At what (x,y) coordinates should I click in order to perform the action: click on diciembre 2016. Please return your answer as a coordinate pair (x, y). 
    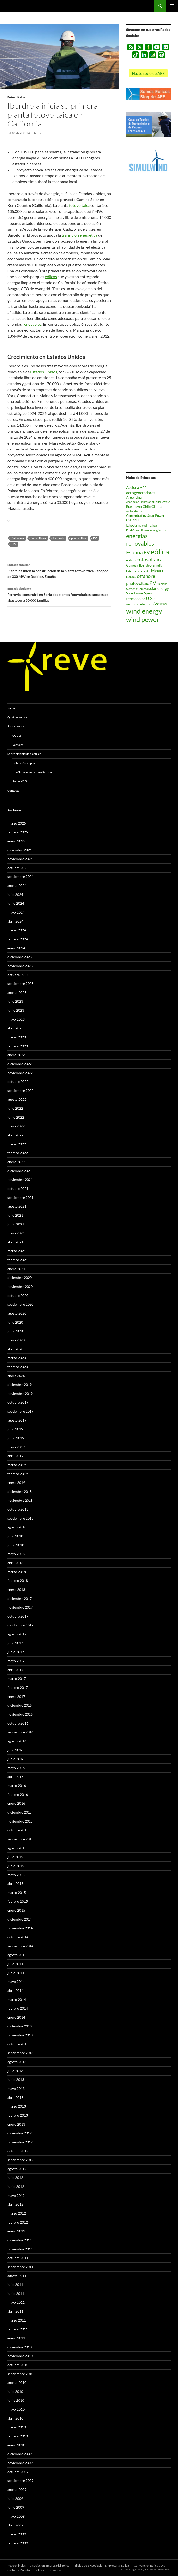
    Looking at the image, I should click on (19, 1705).